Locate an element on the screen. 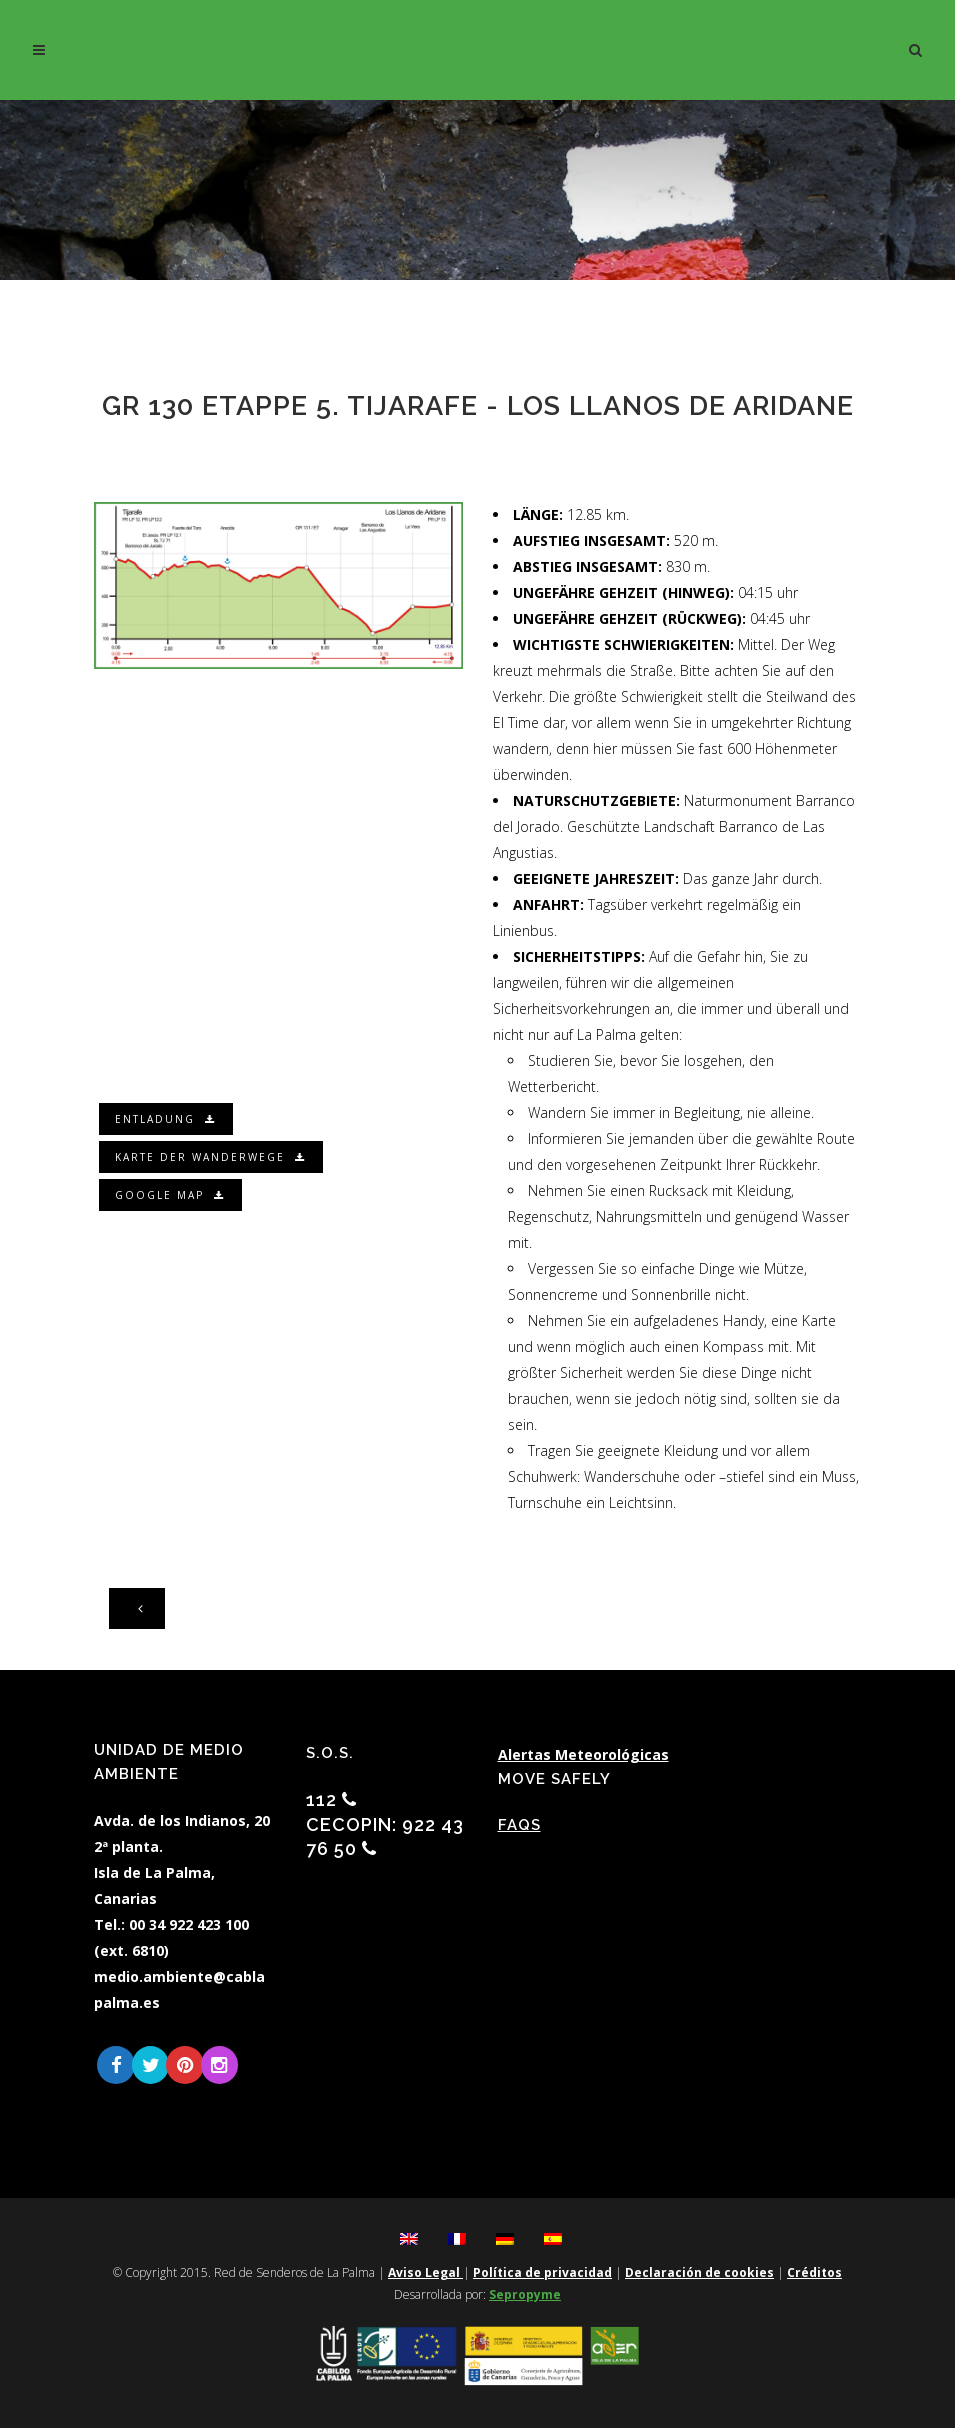 The image size is (955, 2429). Sepropyme is located at coordinates (525, 2295).